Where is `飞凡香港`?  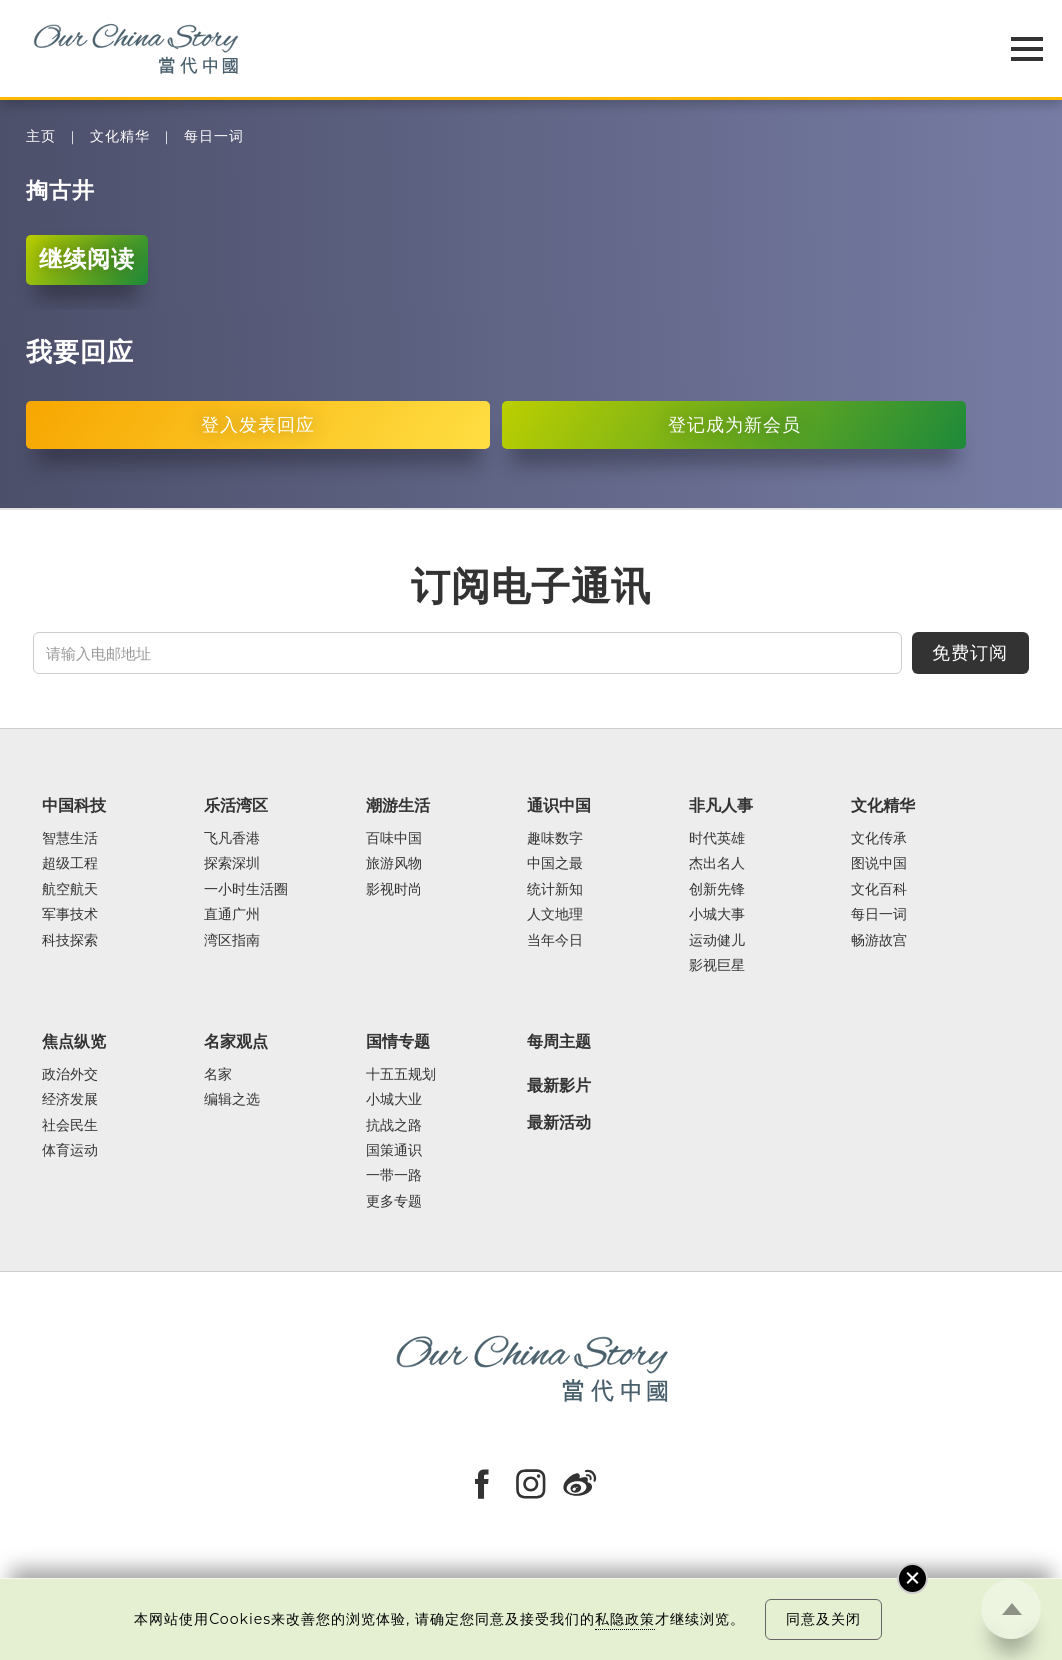 飞凡香港 is located at coordinates (232, 838).